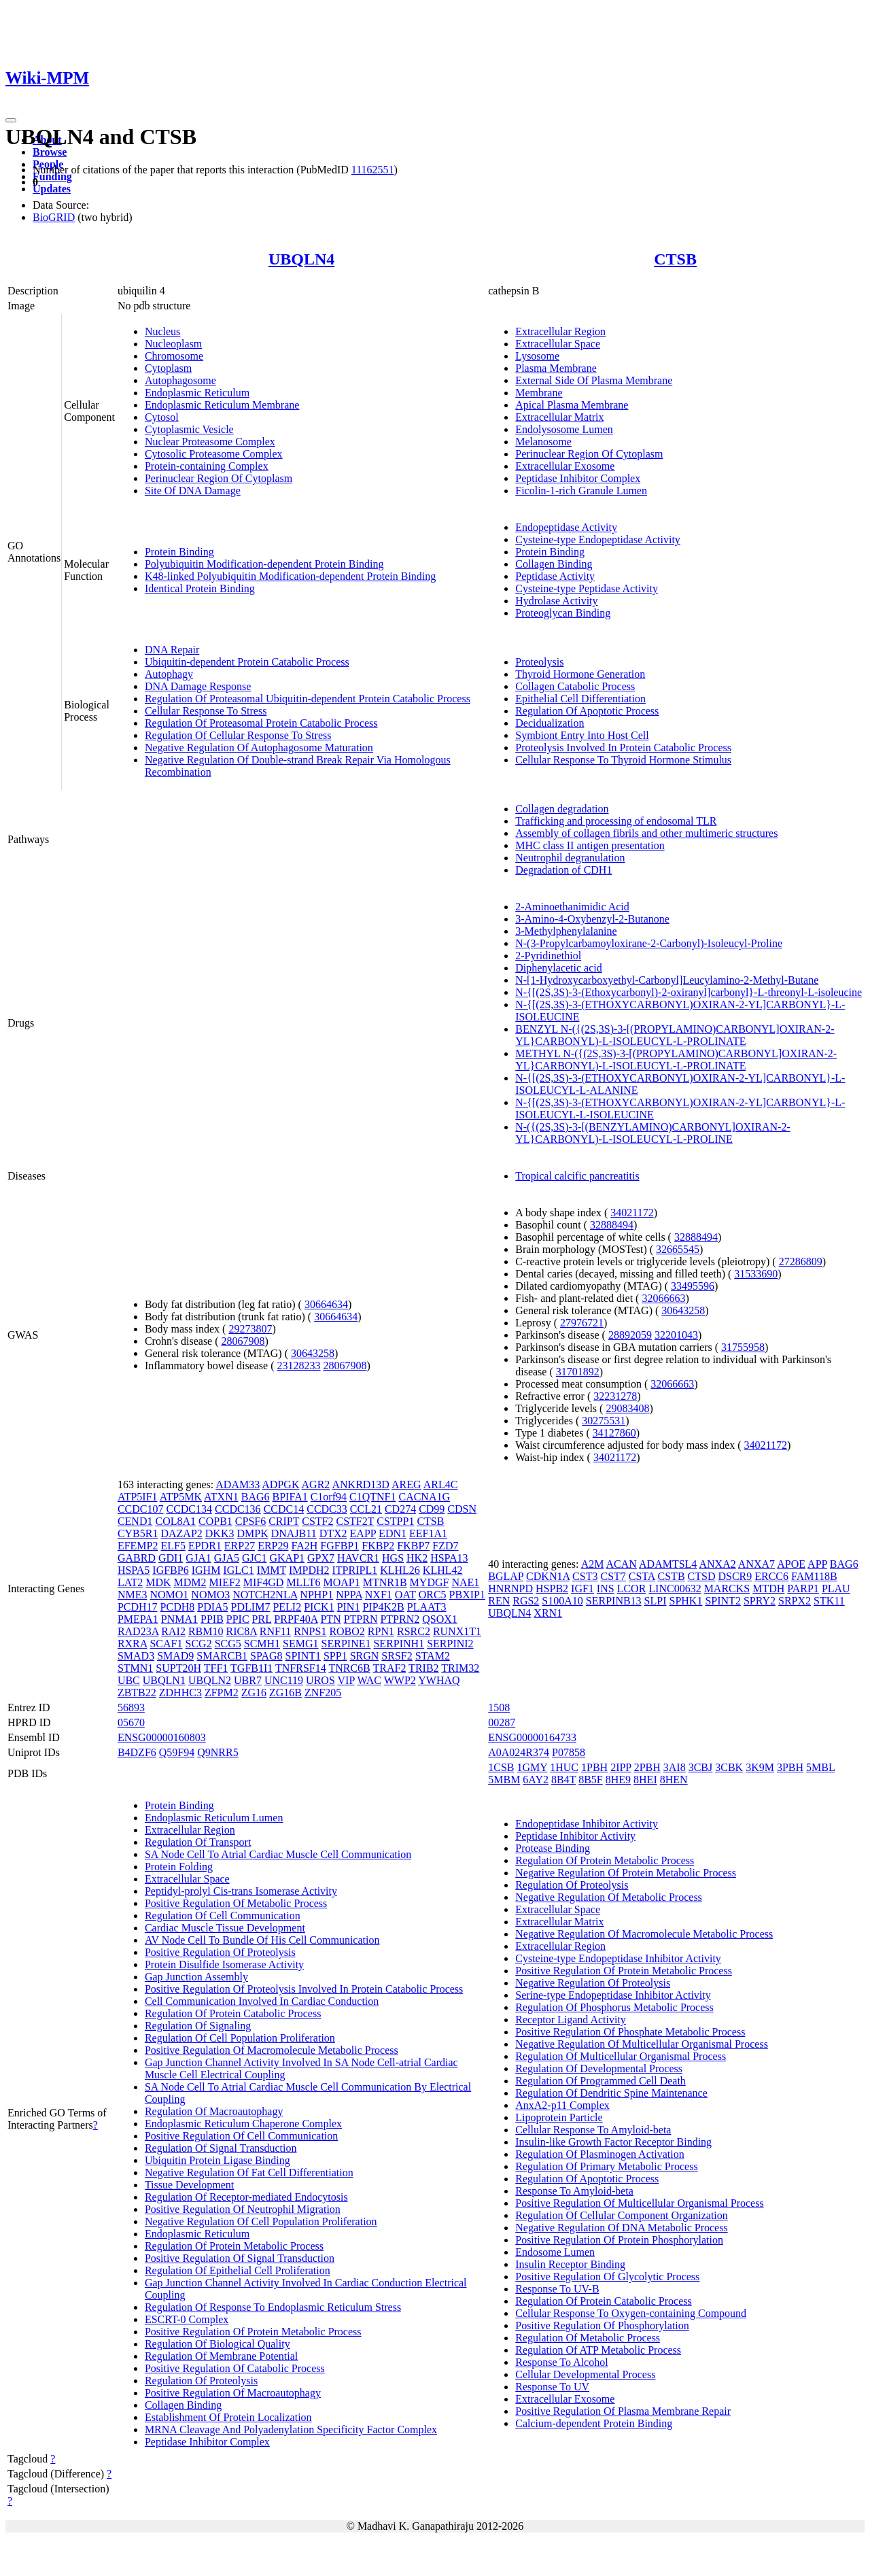 Image resolution: width=870 pixels, height=2576 pixels. I want to click on AnxA2-p11 Complex, so click(562, 2105).